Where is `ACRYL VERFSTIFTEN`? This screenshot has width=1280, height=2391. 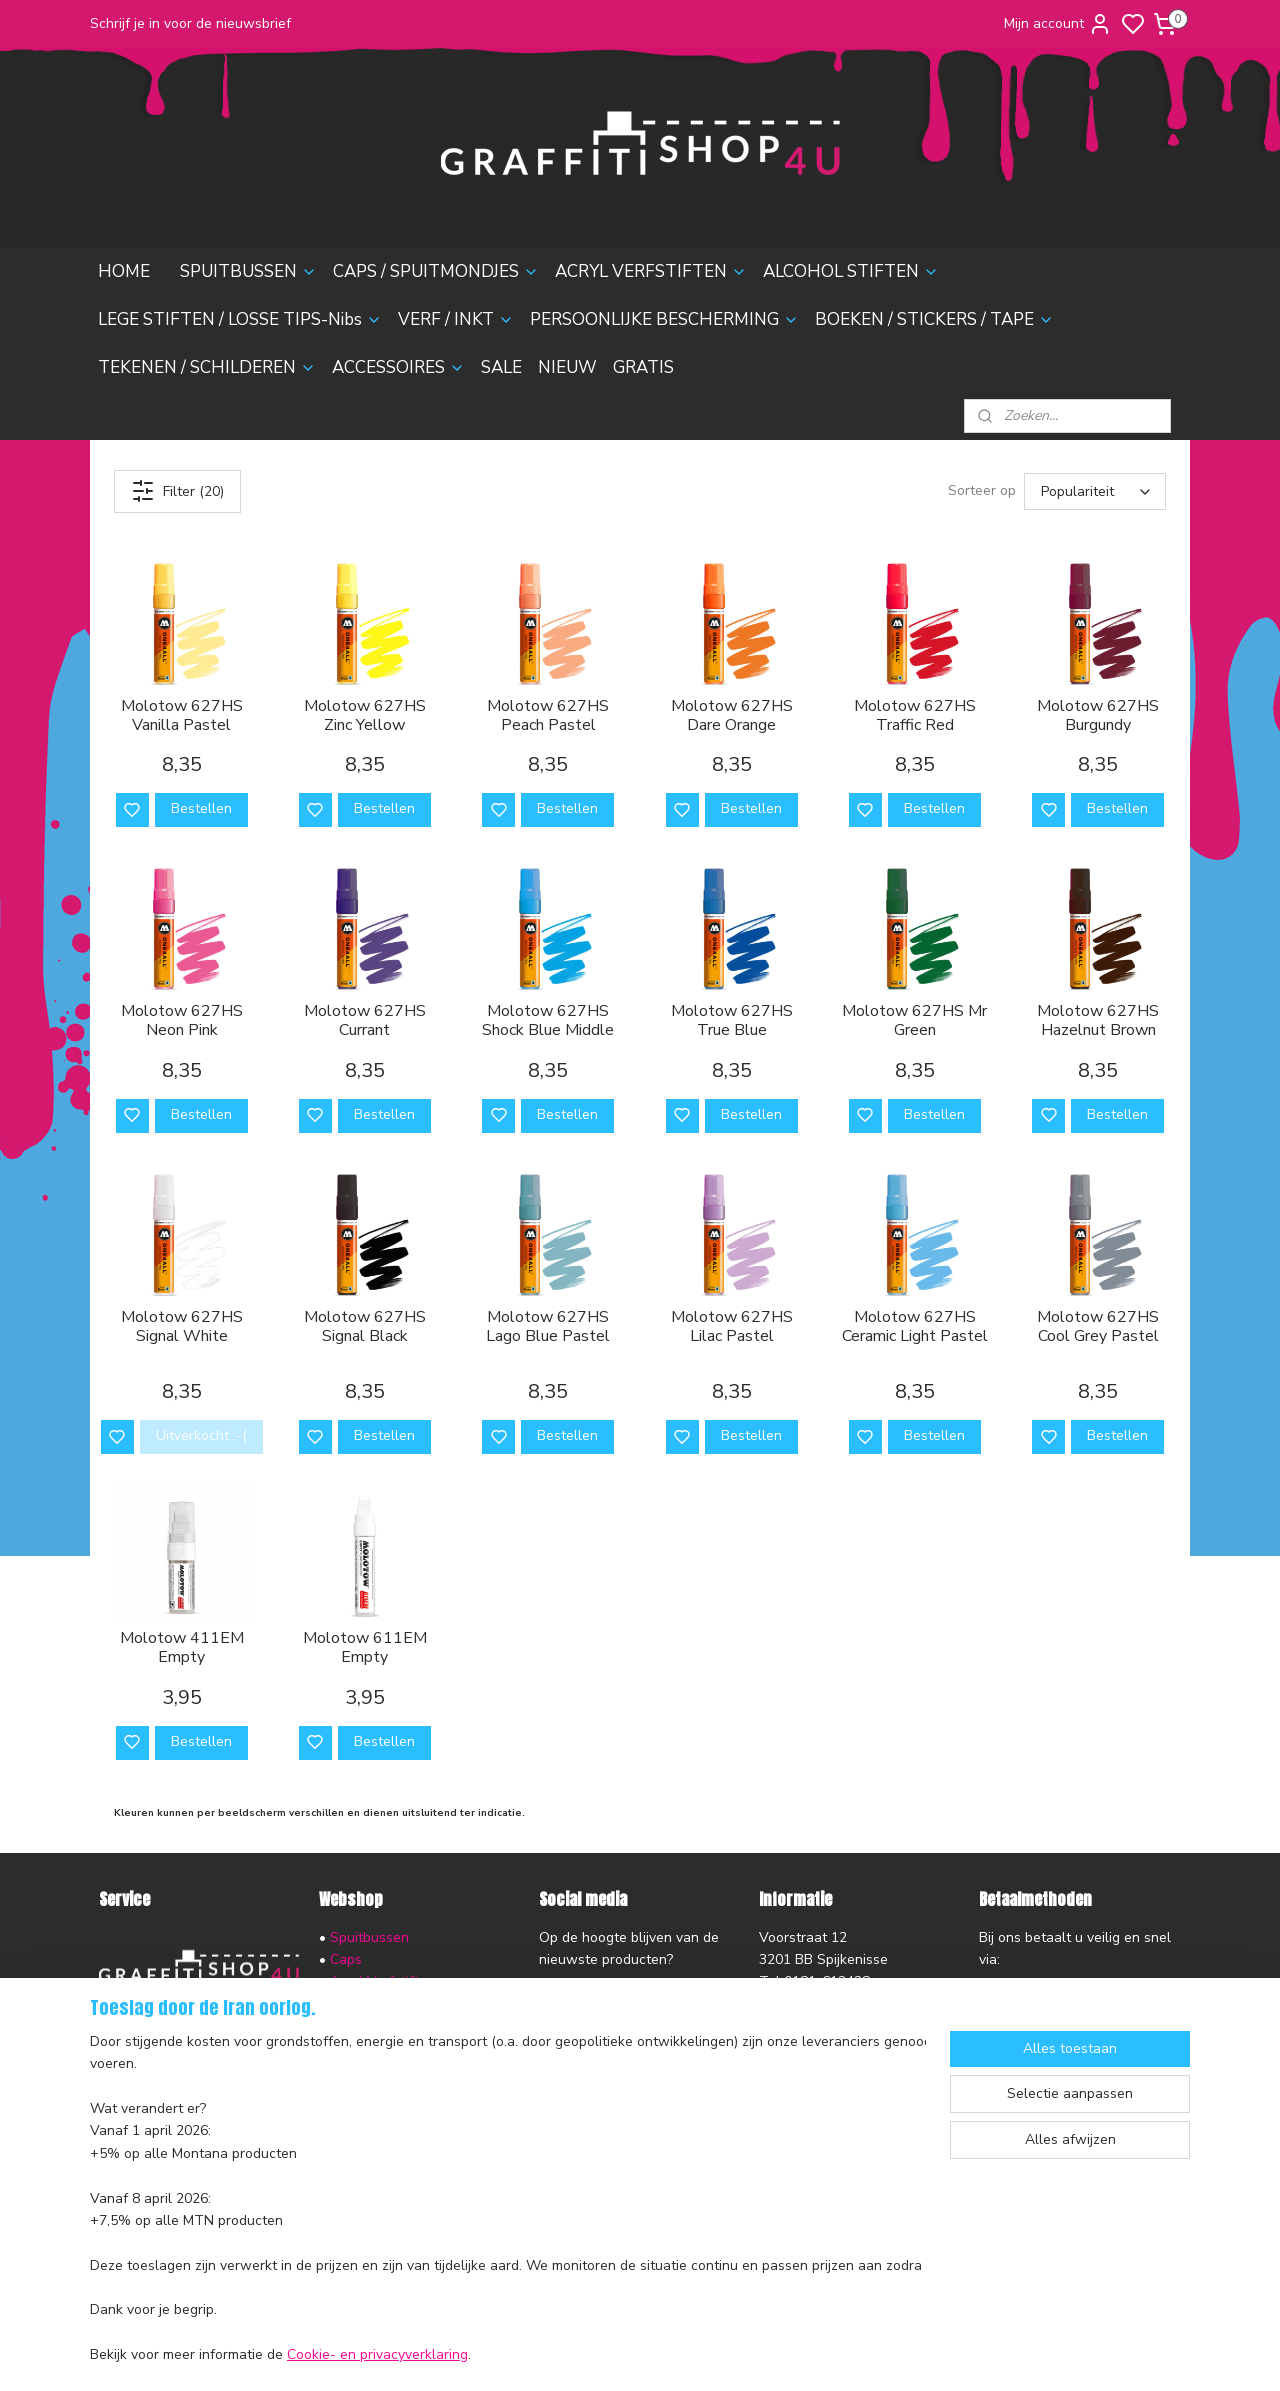 ACRYL VERFSTIFTEN is located at coordinates (651, 271).